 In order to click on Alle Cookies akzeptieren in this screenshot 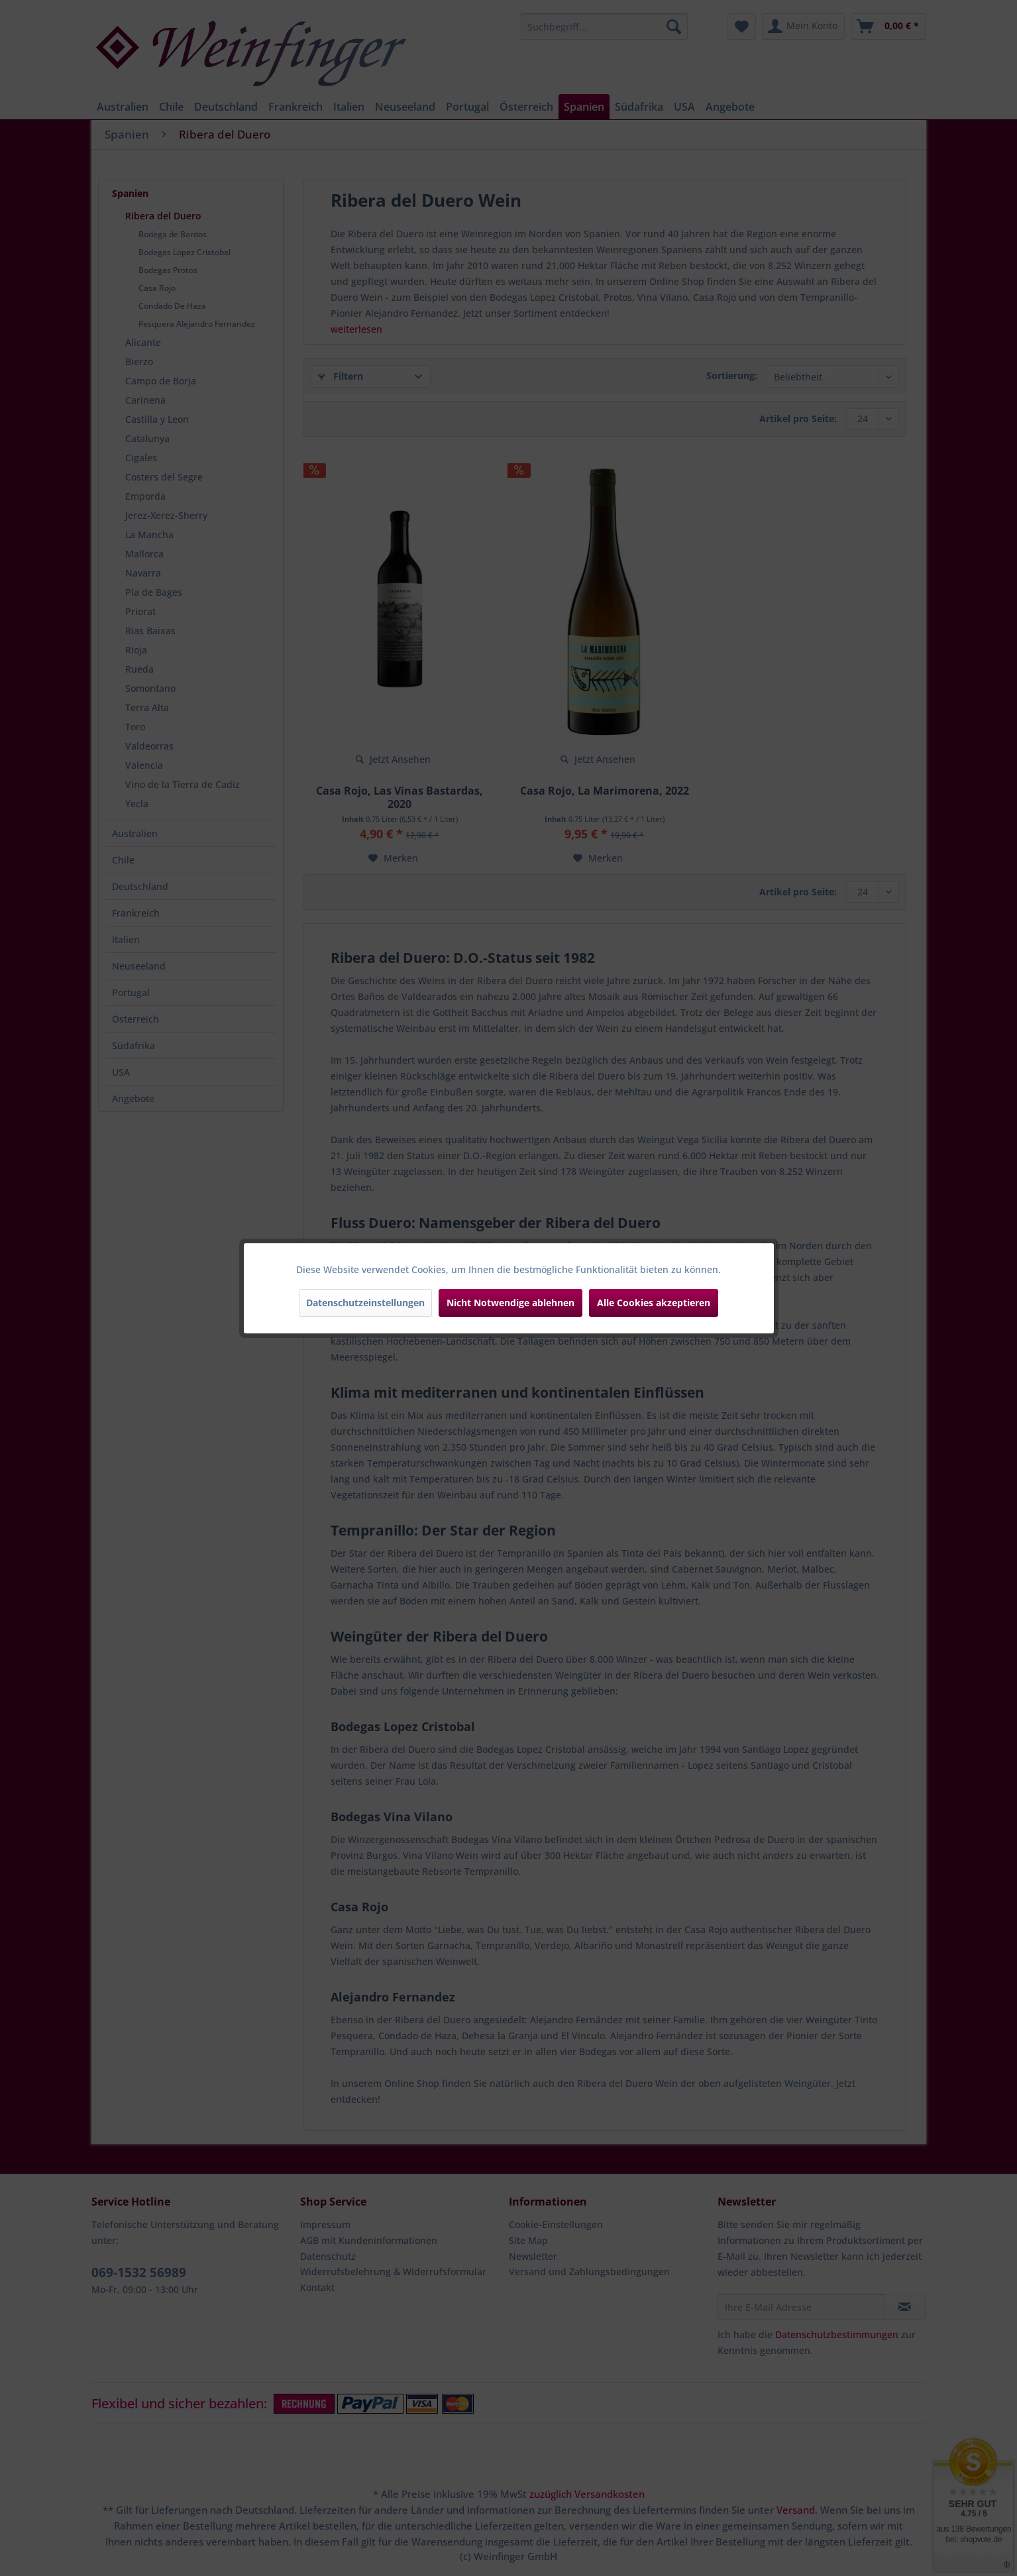, I will do `click(653, 1302)`.